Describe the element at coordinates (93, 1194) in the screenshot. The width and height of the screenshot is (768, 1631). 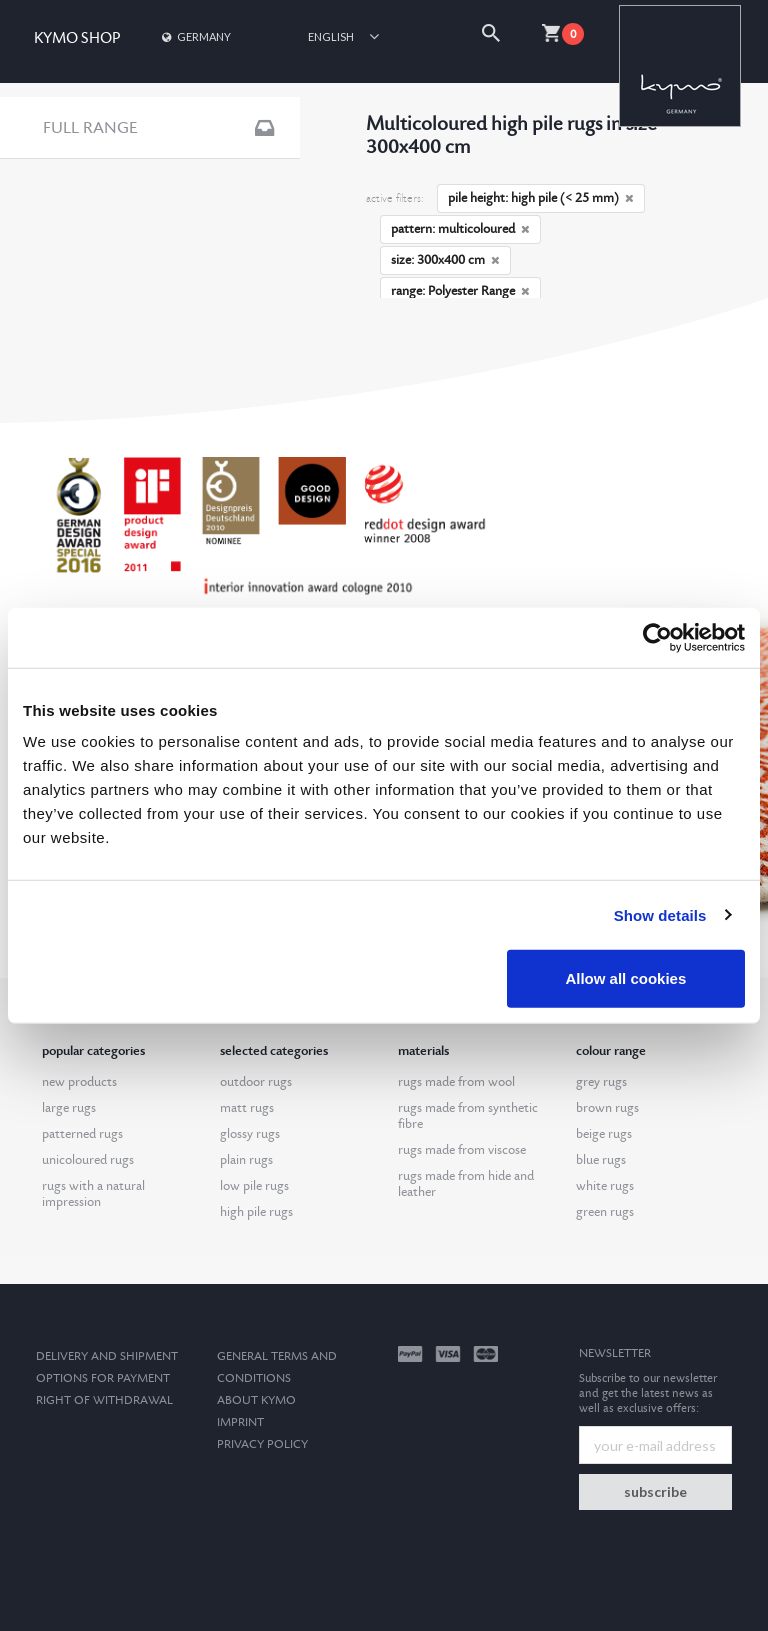
I see `rugs with a natural impression` at that location.